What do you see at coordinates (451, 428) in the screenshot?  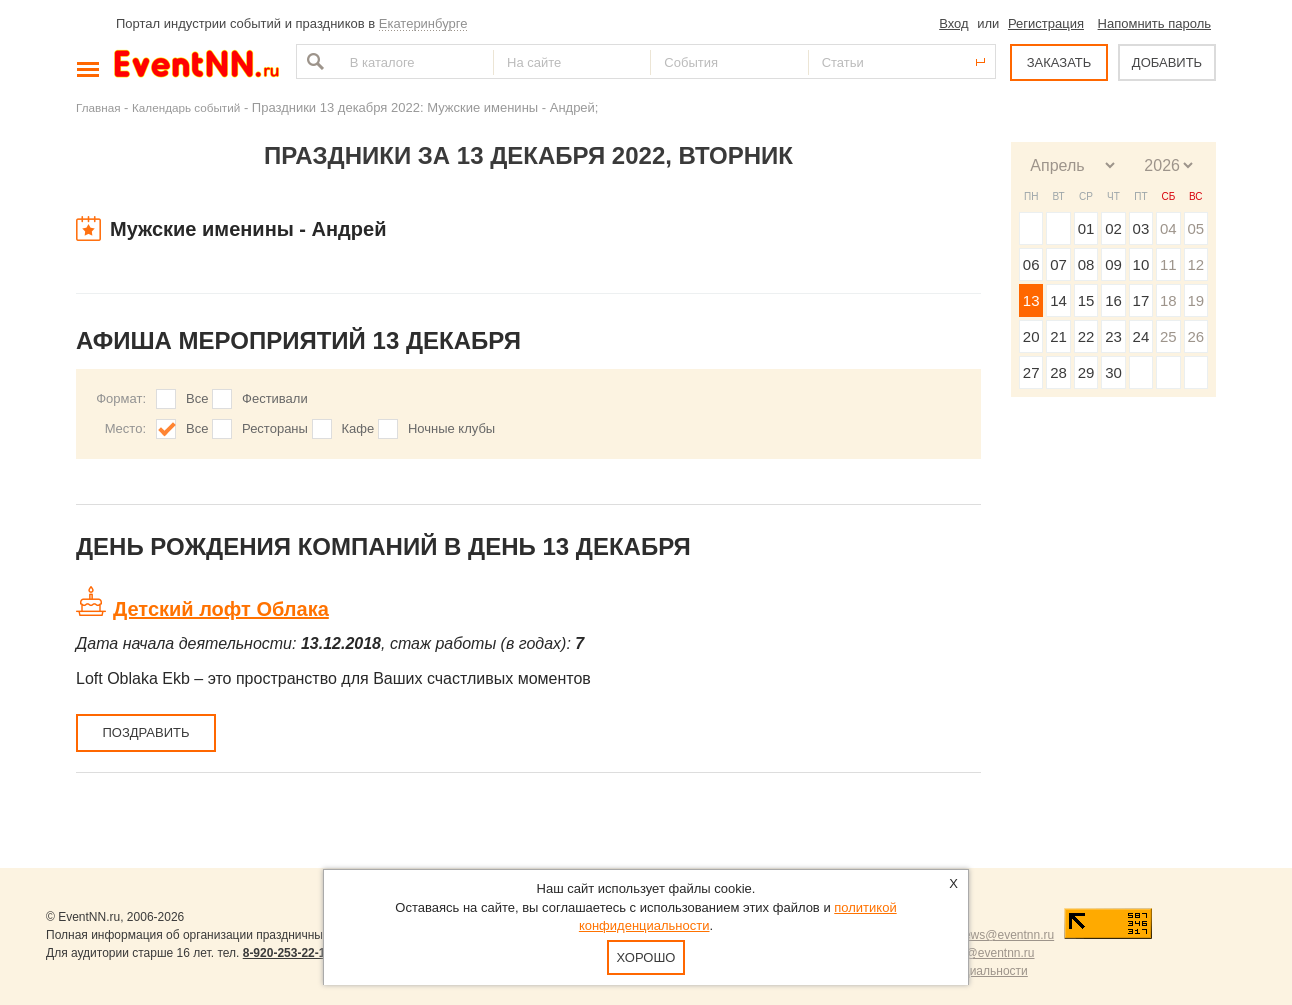 I see `Ночные клубы` at bounding box center [451, 428].